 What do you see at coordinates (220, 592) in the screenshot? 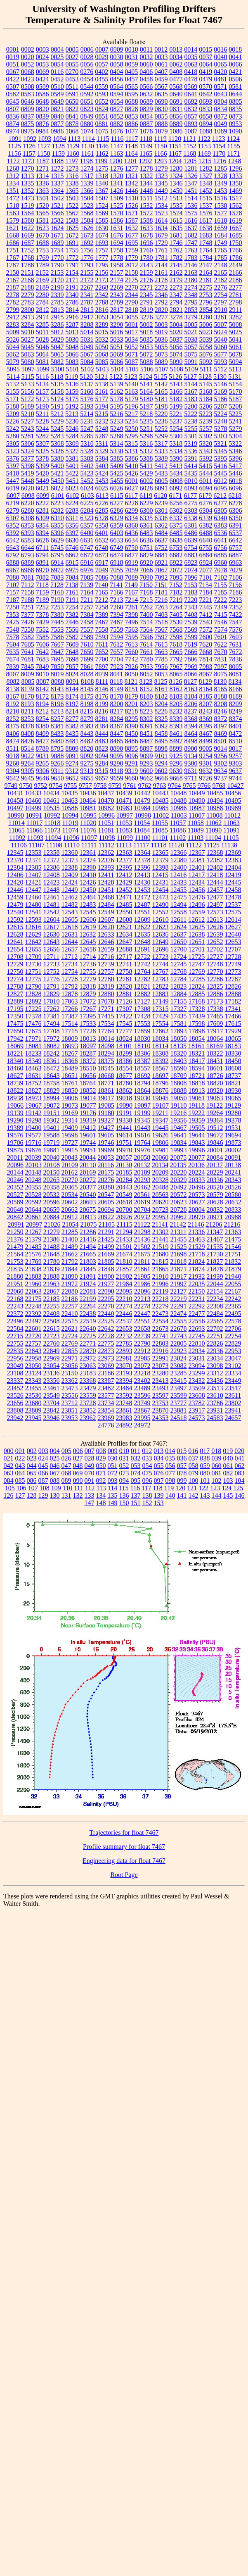
I see `7185` at bounding box center [220, 592].